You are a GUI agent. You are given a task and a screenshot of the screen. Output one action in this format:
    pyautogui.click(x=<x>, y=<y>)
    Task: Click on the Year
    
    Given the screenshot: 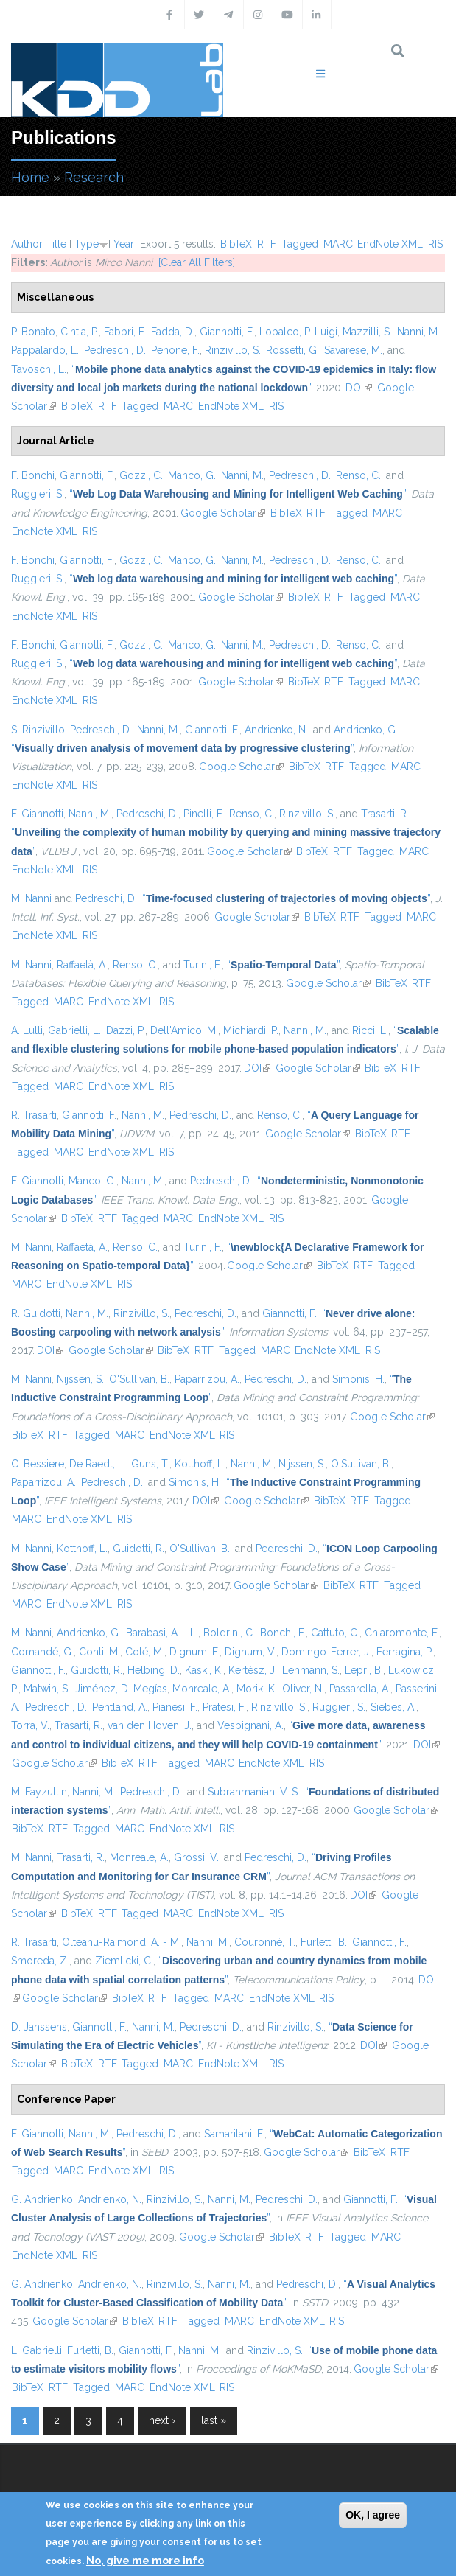 What is the action you would take?
    pyautogui.click(x=123, y=244)
    